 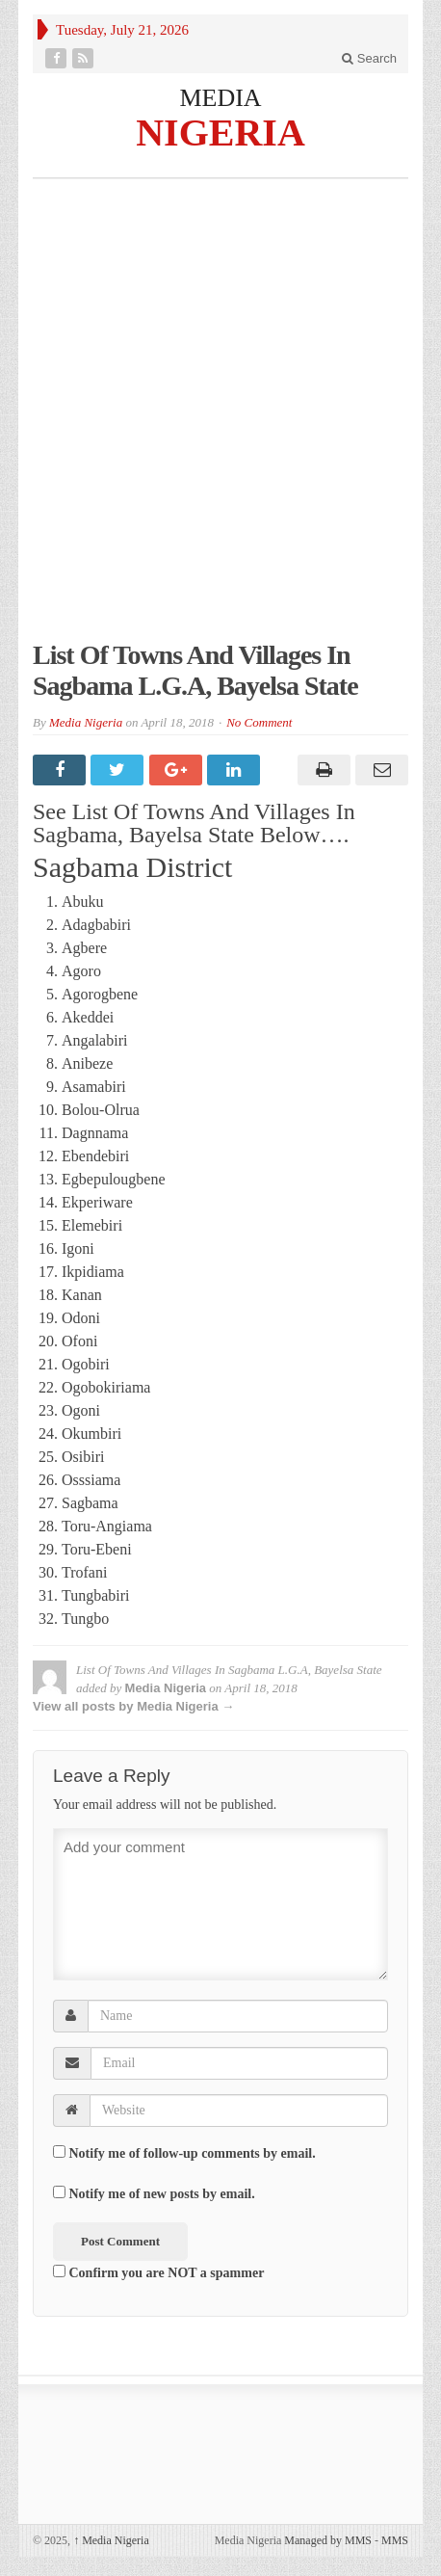 What do you see at coordinates (328, 2540) in the screenshot?
I see `Managed by MMS` at bounding box center [328, 2540].